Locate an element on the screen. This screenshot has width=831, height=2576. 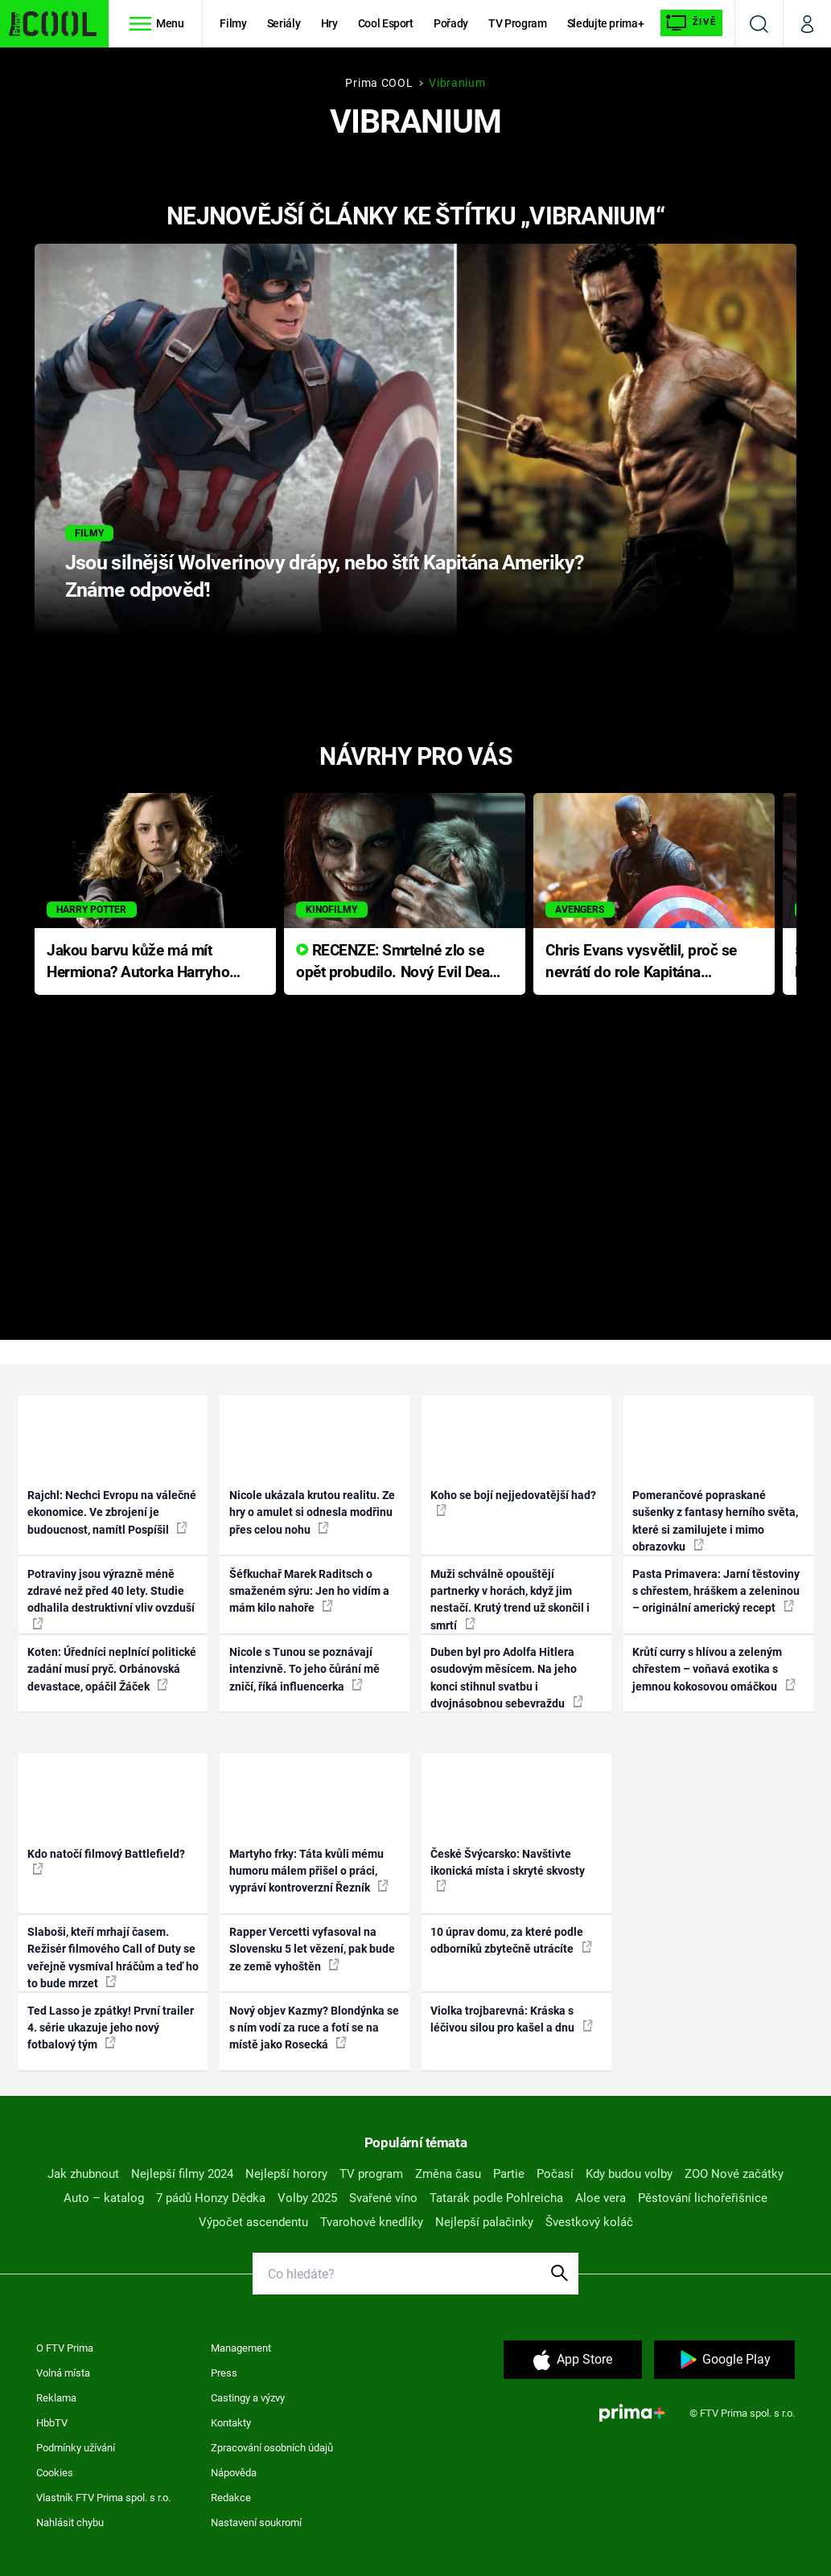
Kdo natočí filmový Battlefield? is located at coordinates (106, 1861).